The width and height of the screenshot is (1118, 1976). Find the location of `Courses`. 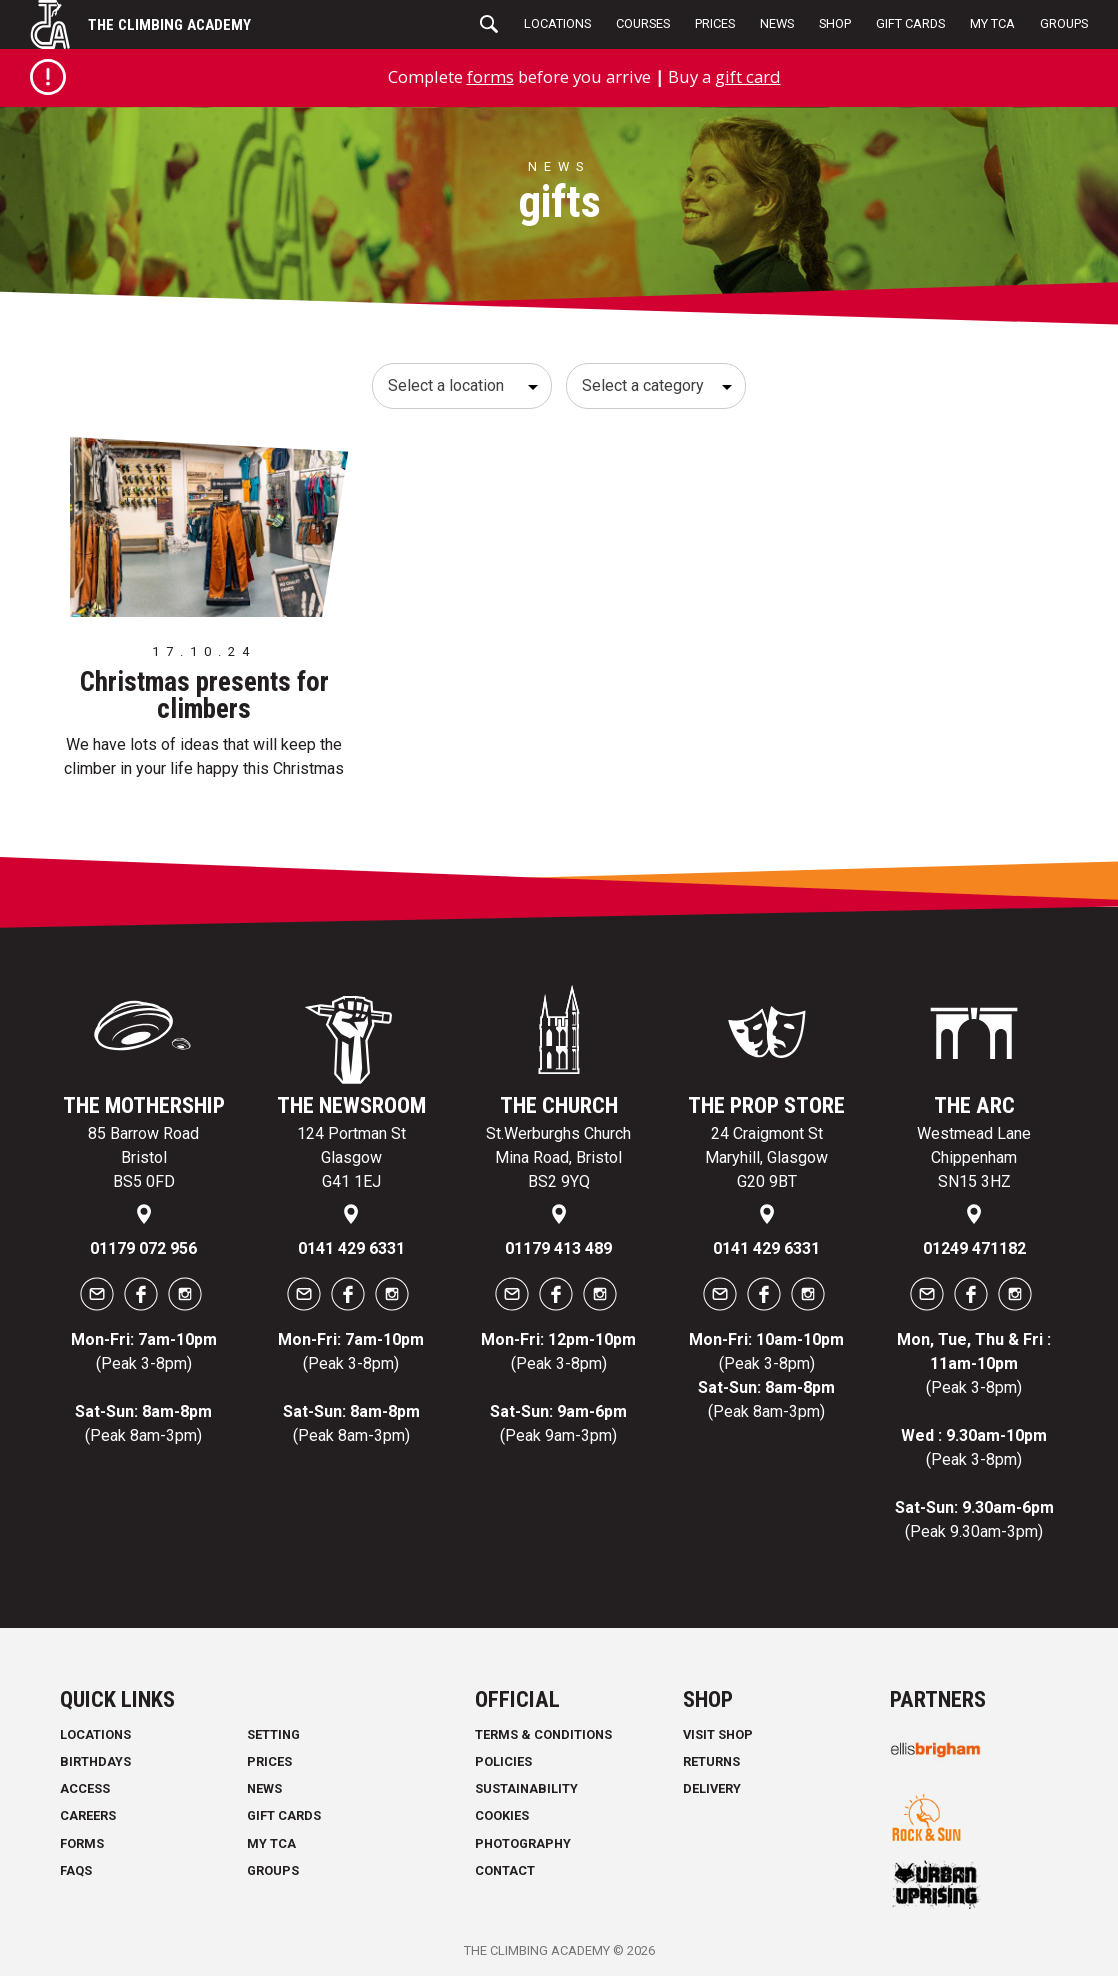

Courses is located at coordinates (643, 23).